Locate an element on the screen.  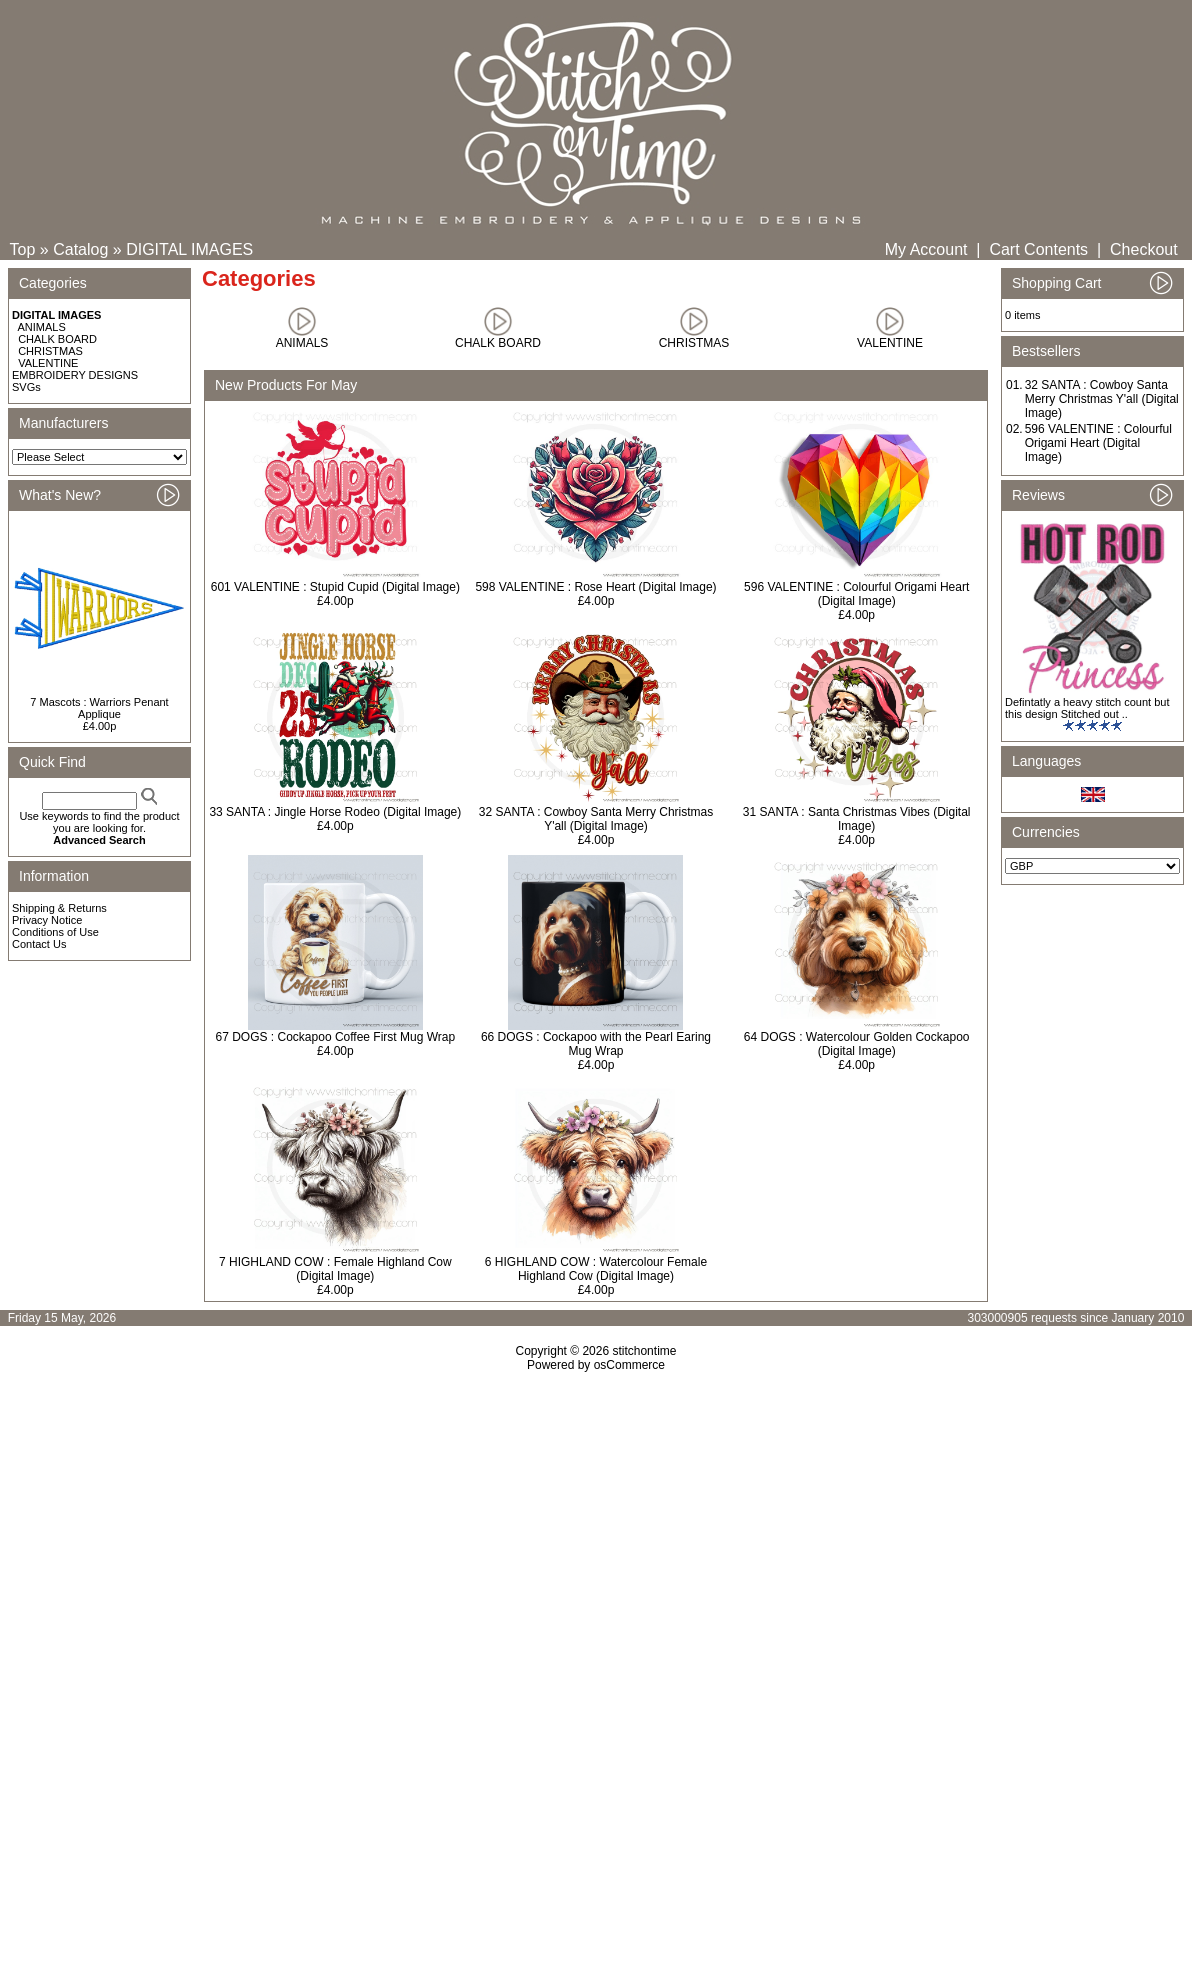
7 HIGHLAND COW : Female Highland Cow (Digital Image) is located at coordinates (335, 1269).